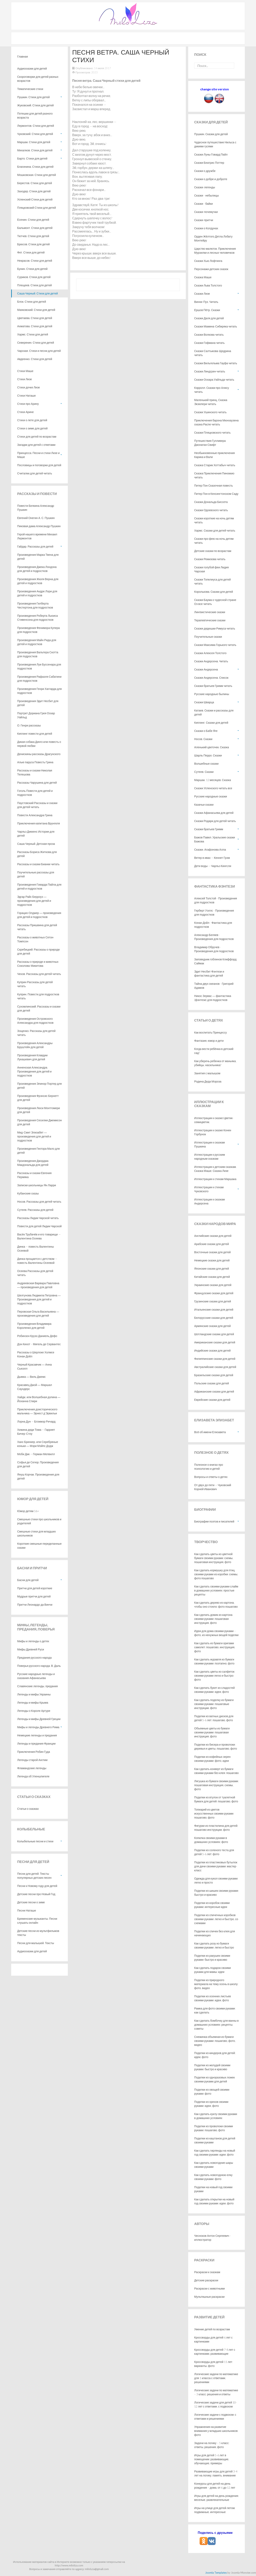  I want to click on Русские народные легенды и сказания Афанасьева, so click(36, 1676).